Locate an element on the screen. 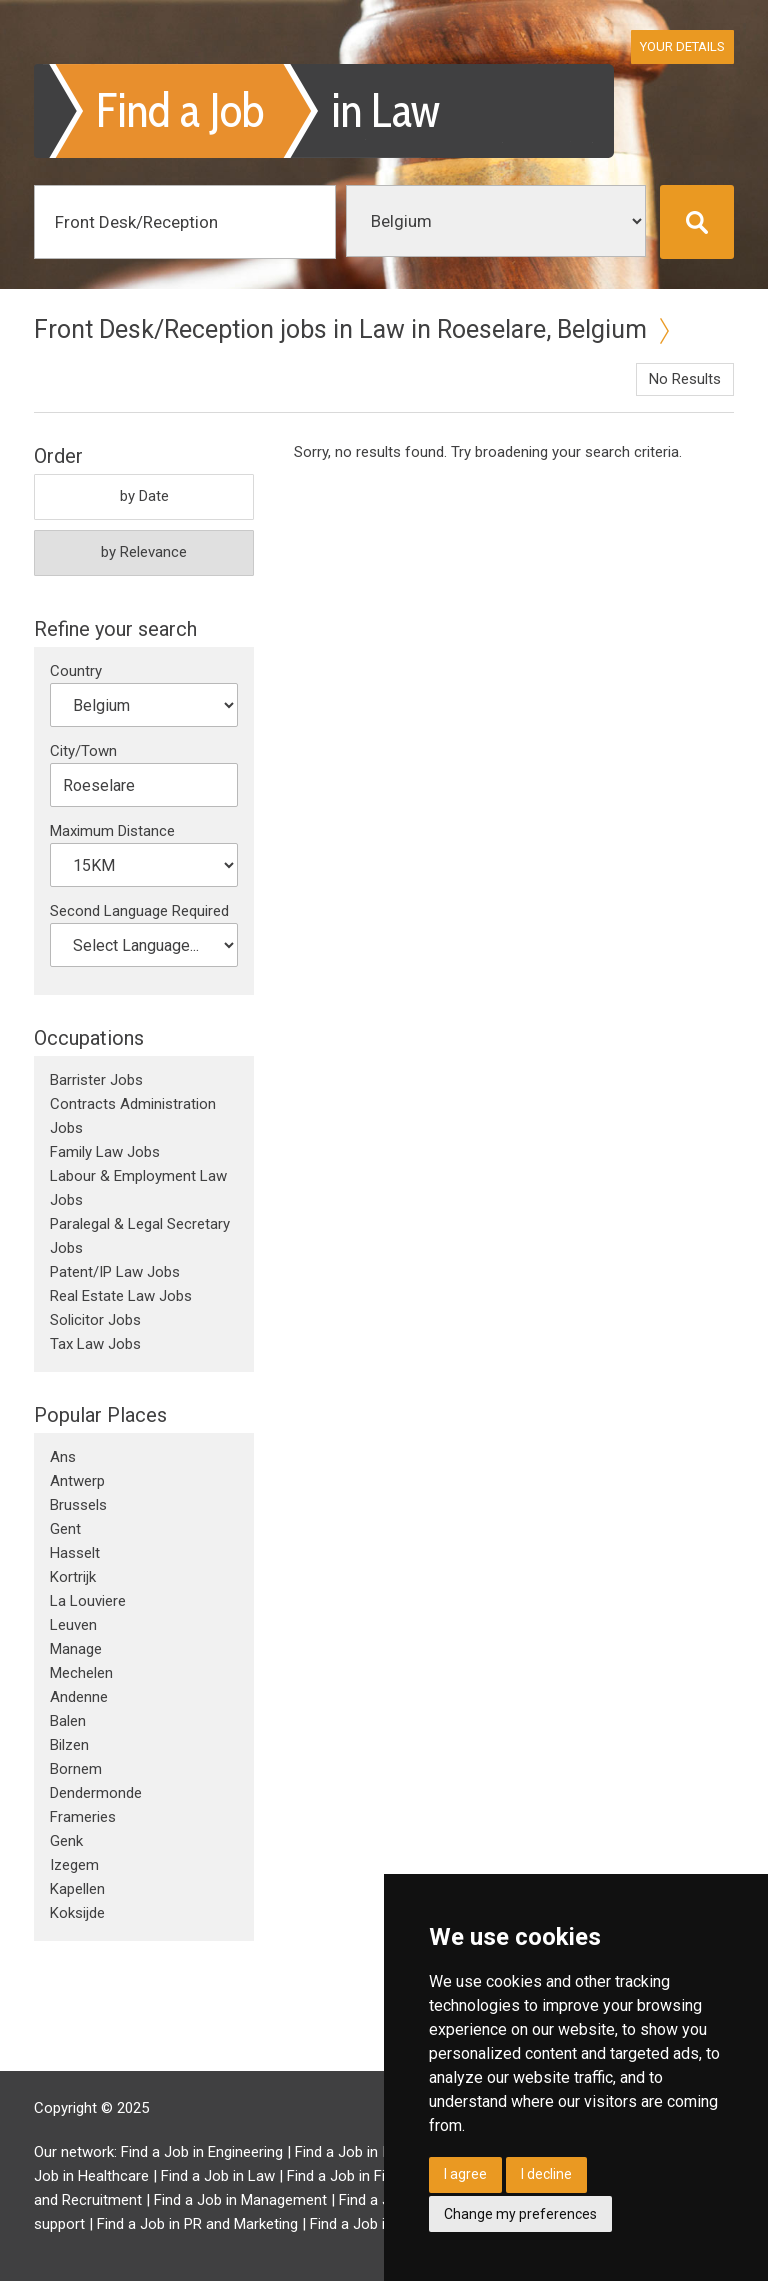 Image resolution: width=768 pixels, height=2281 pixels. Manage is located at coordinates (76, 1649).